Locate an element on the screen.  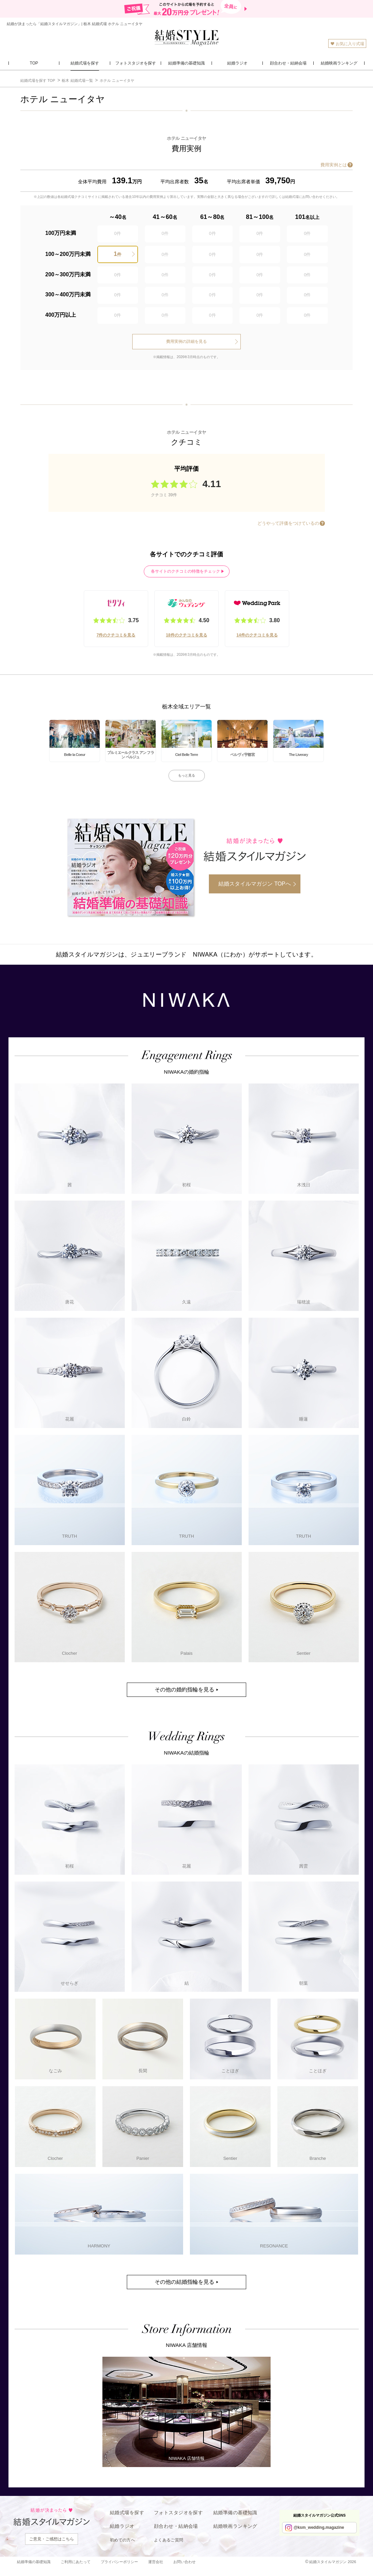
お問い合わせ is located at coordinates (184, 2562).